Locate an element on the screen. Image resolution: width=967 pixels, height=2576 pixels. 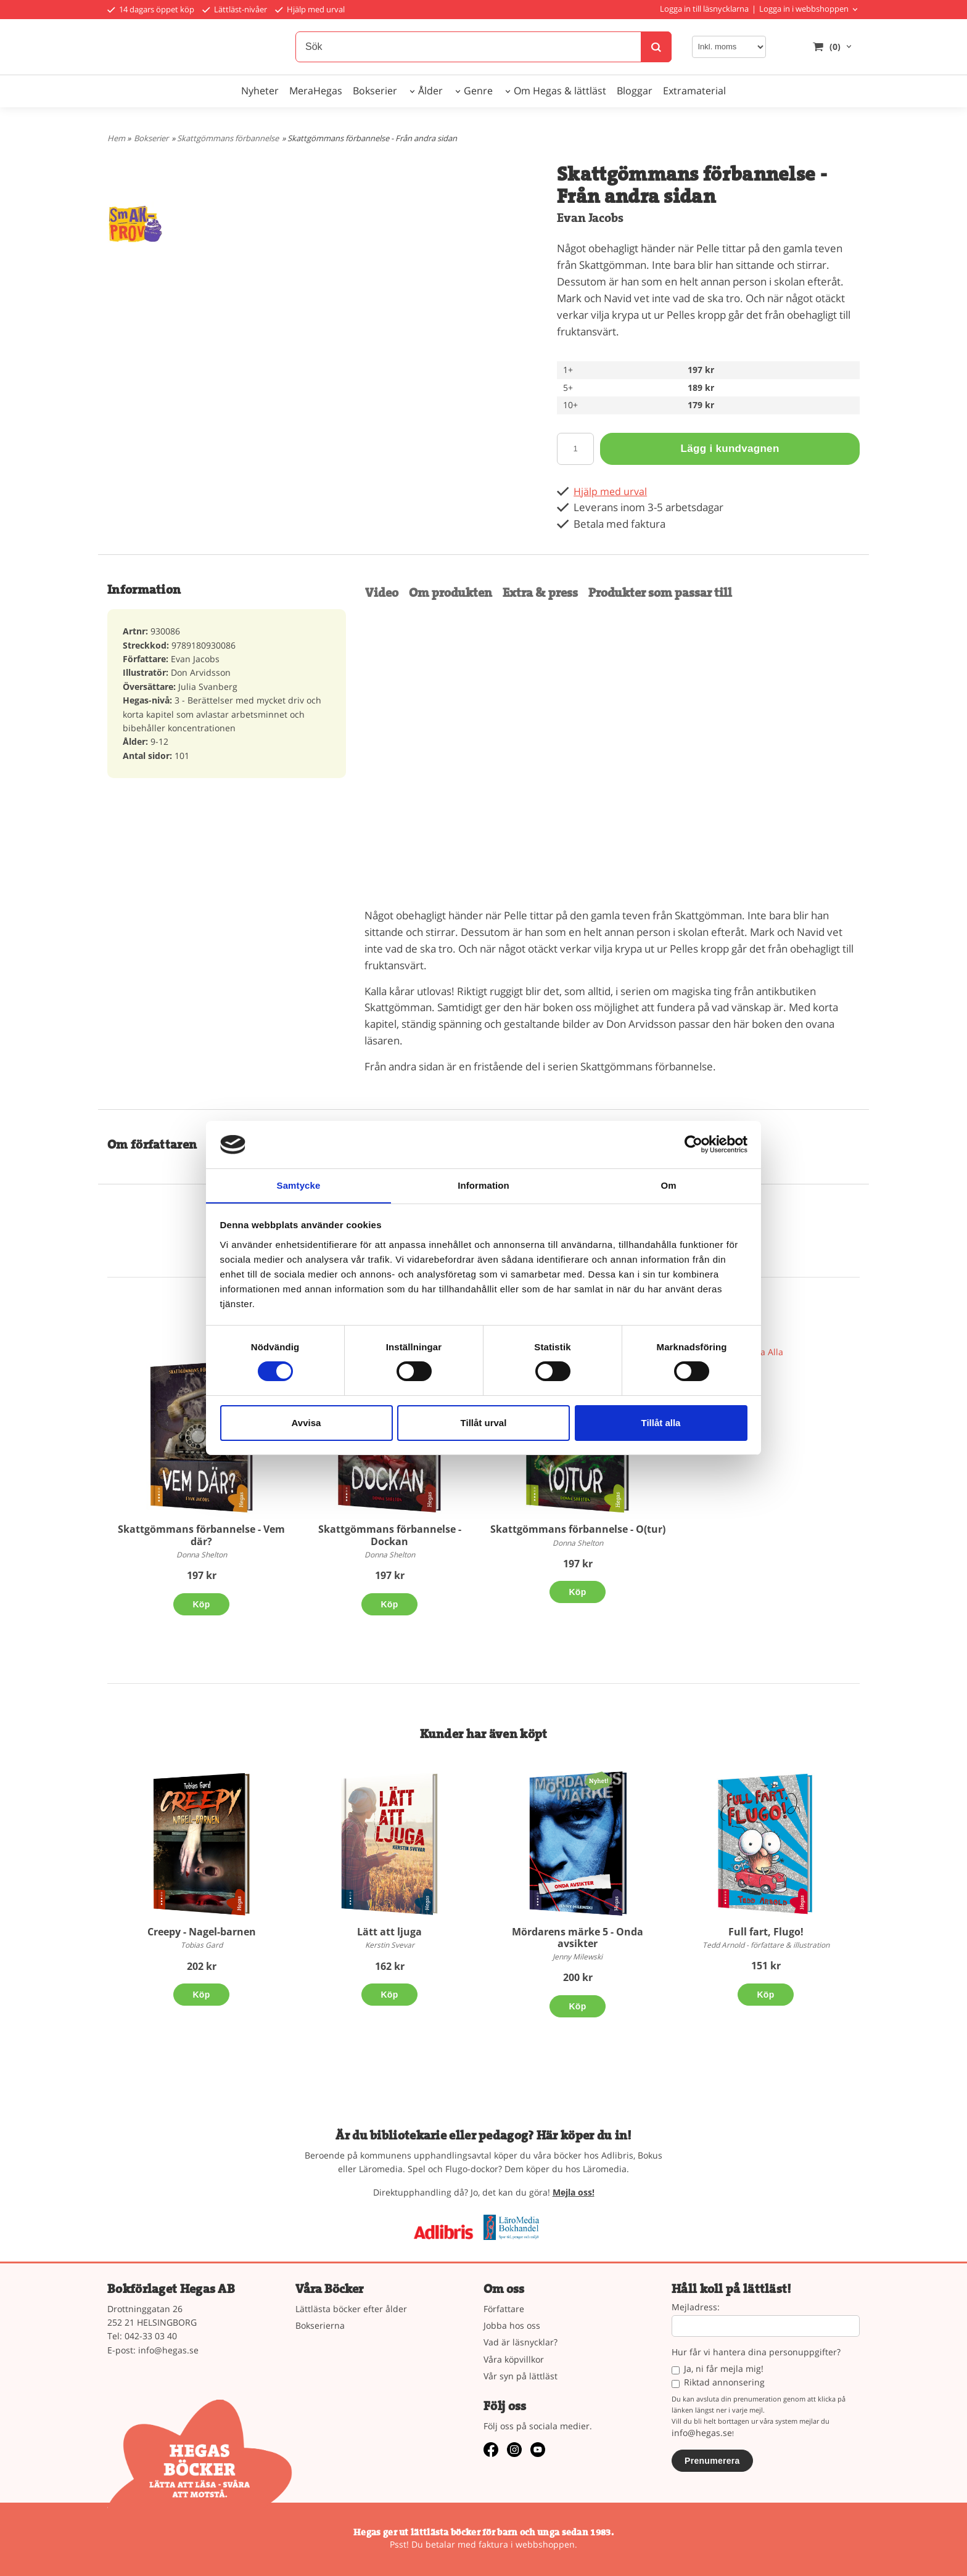
Video is located at coordinates (381, 593).